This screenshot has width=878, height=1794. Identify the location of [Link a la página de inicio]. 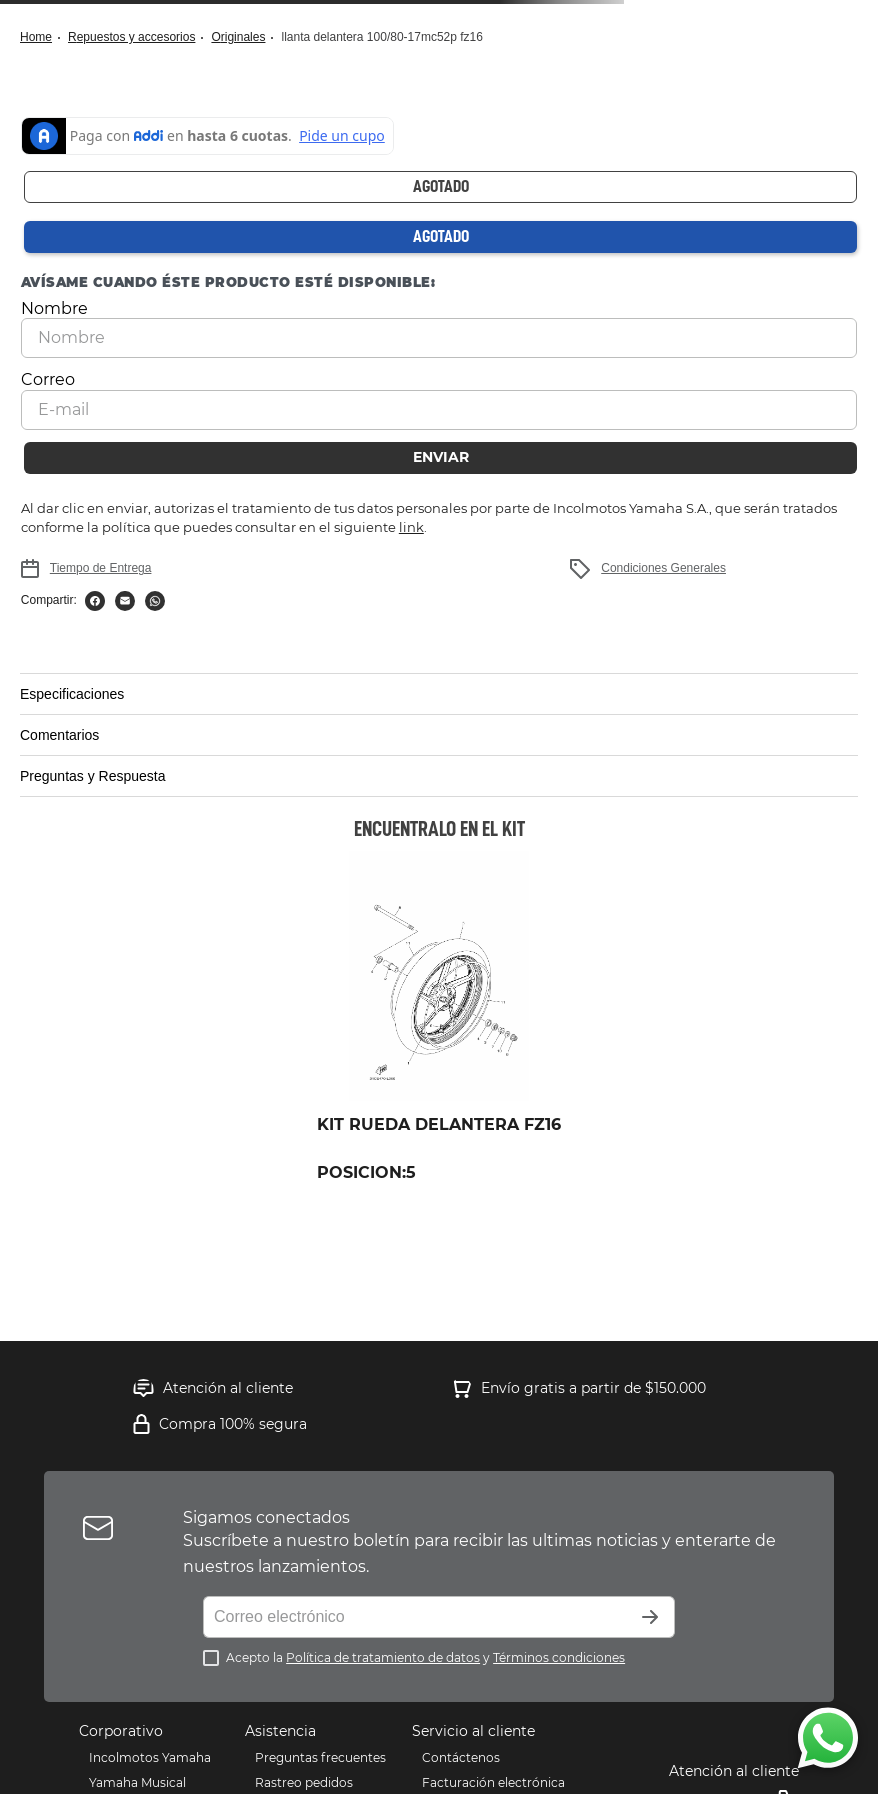
(42, 37).